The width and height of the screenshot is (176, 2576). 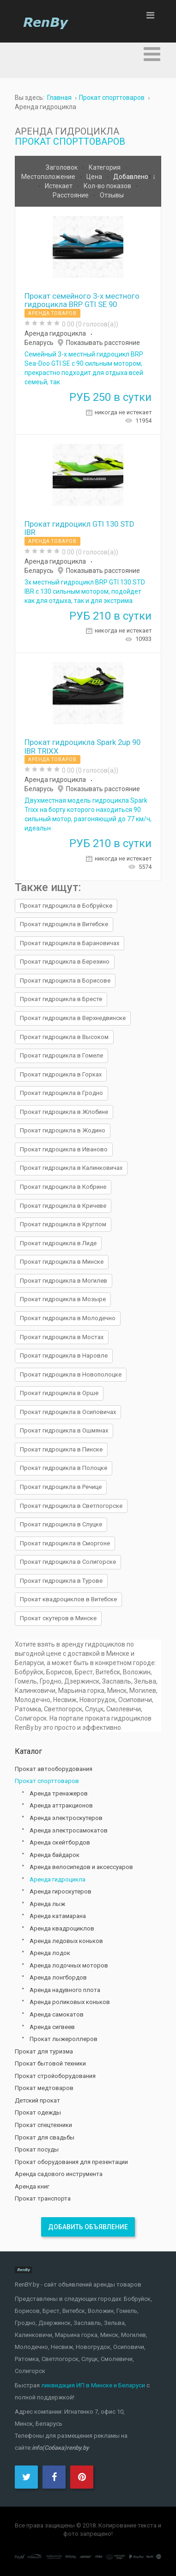 What do you see at coordinates (37, 2149) in the screenshot?
I see `Прокат посуды` at bounding box center [37, 2149].